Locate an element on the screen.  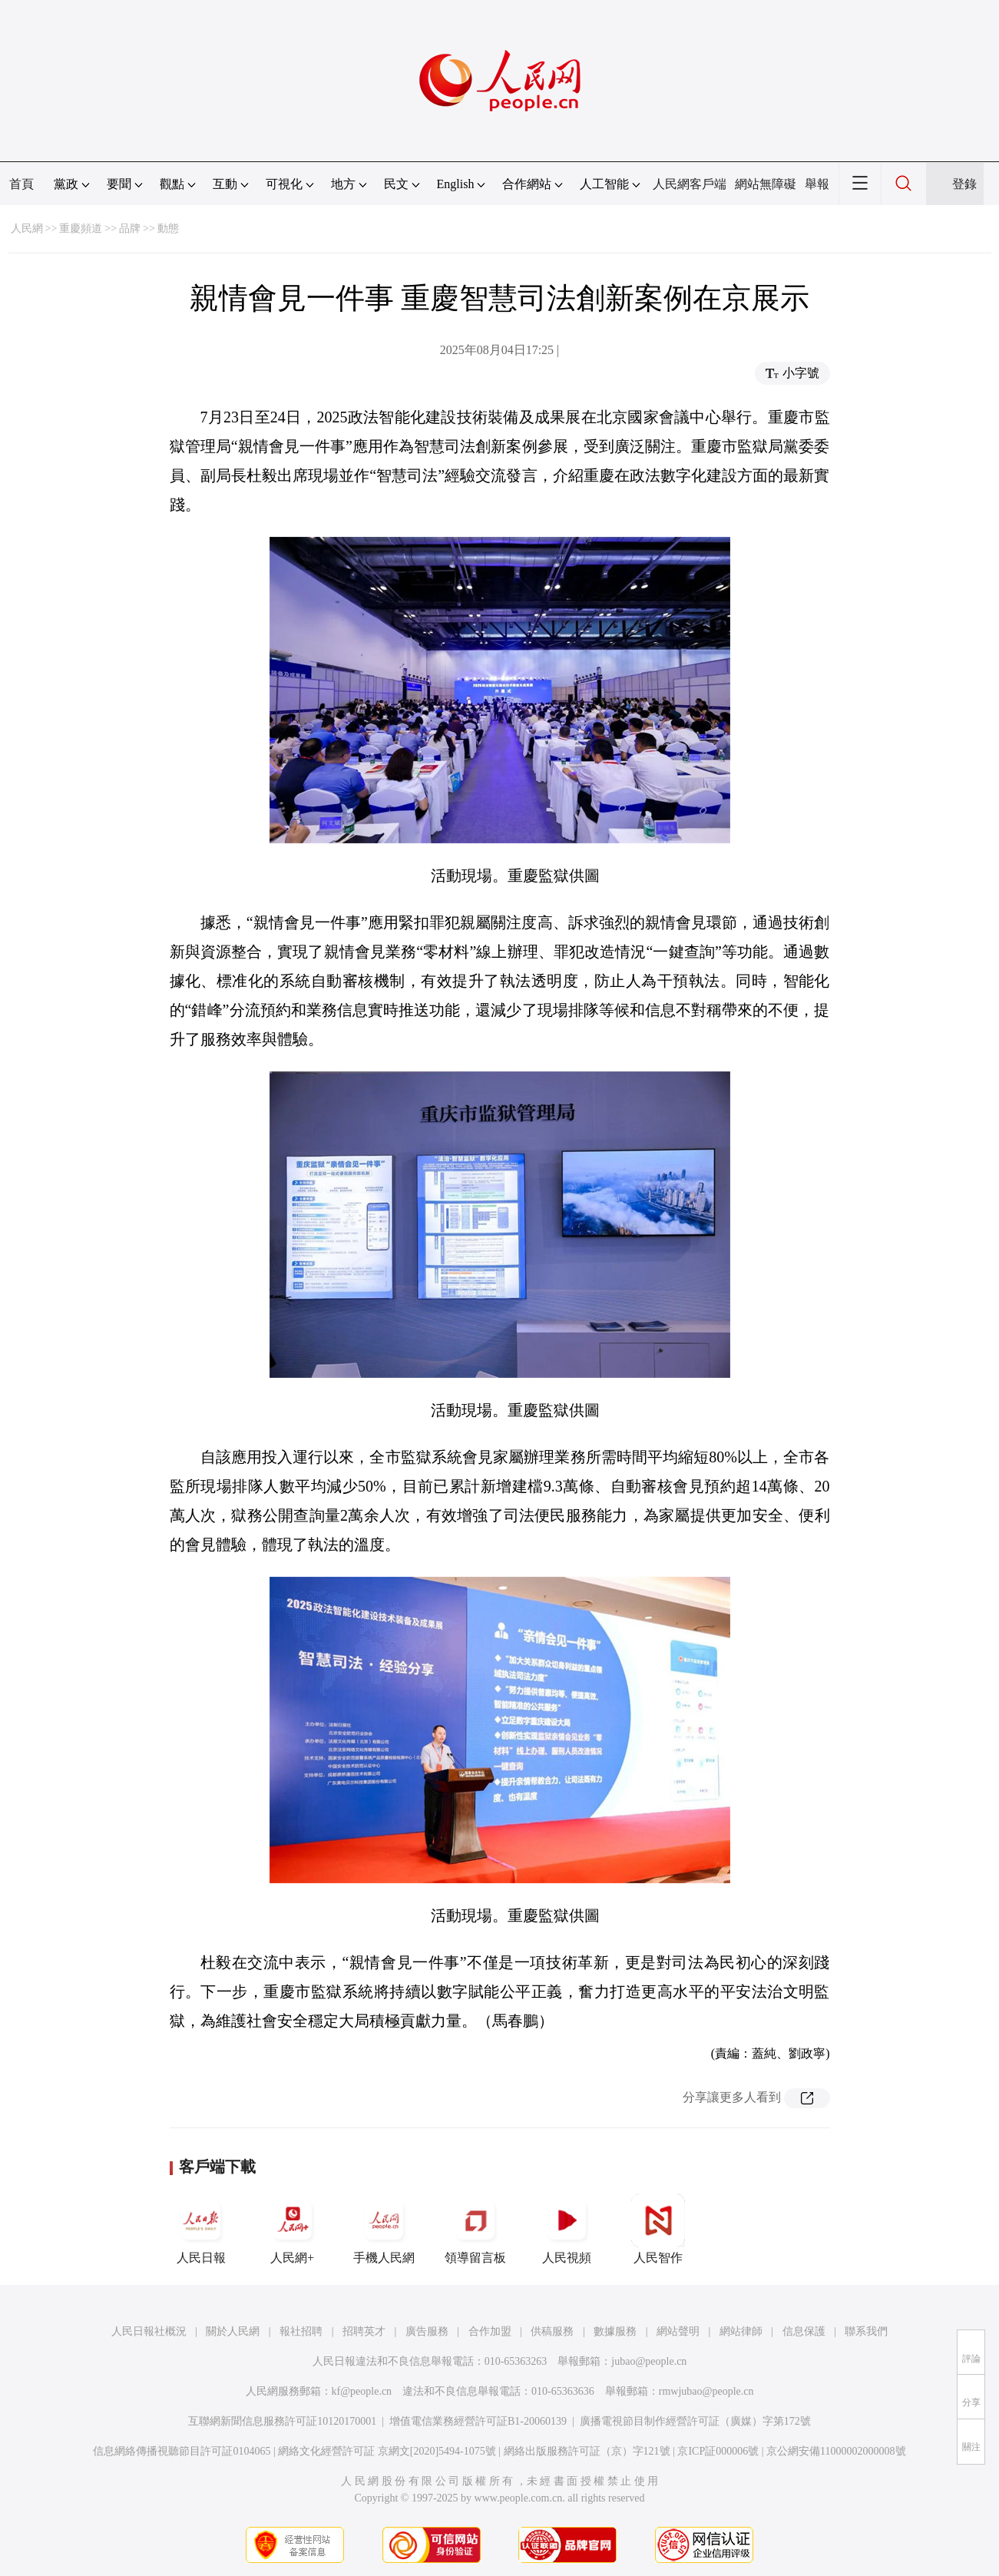
廣播電視節目制作經營許可証（廣媒）字第172號 is located at coordinates (695, 2421).